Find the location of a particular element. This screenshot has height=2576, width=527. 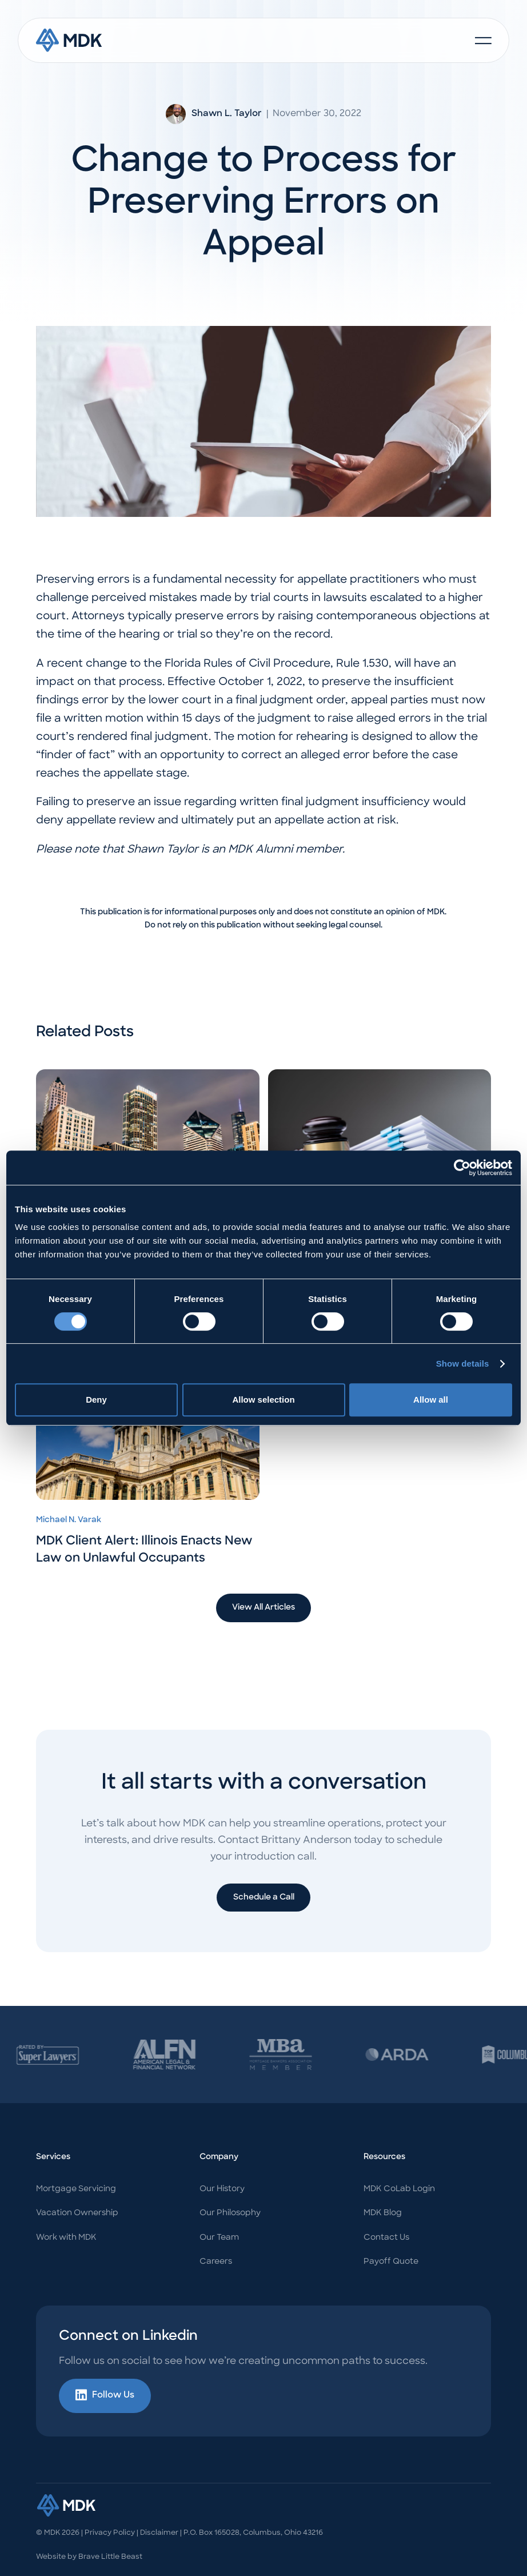

[Usercentrics Cookiebot - opens in a new window] is located at coordinates (462, 1167).